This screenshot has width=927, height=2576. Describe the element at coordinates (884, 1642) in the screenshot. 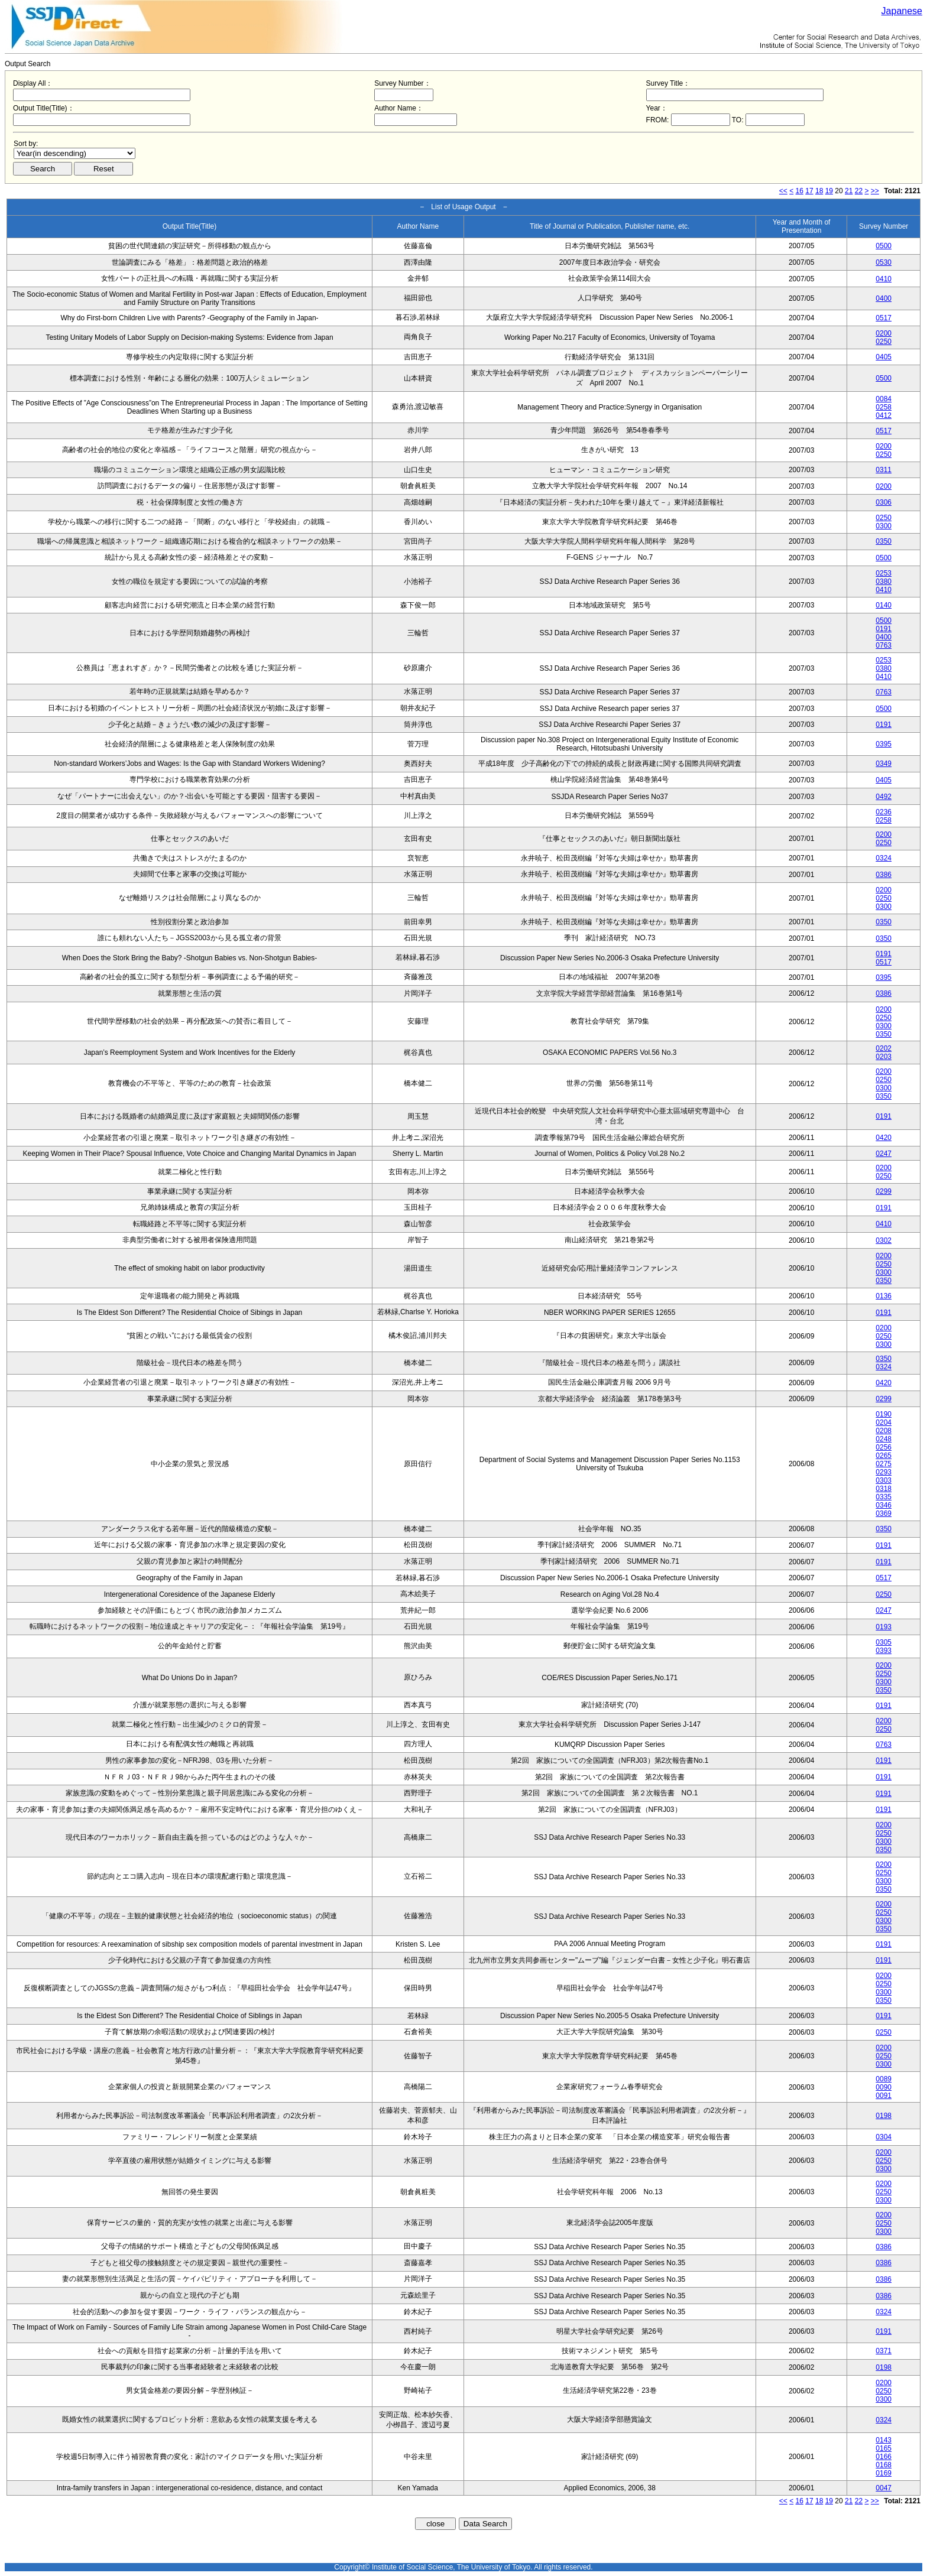

I see `0305` at that location.